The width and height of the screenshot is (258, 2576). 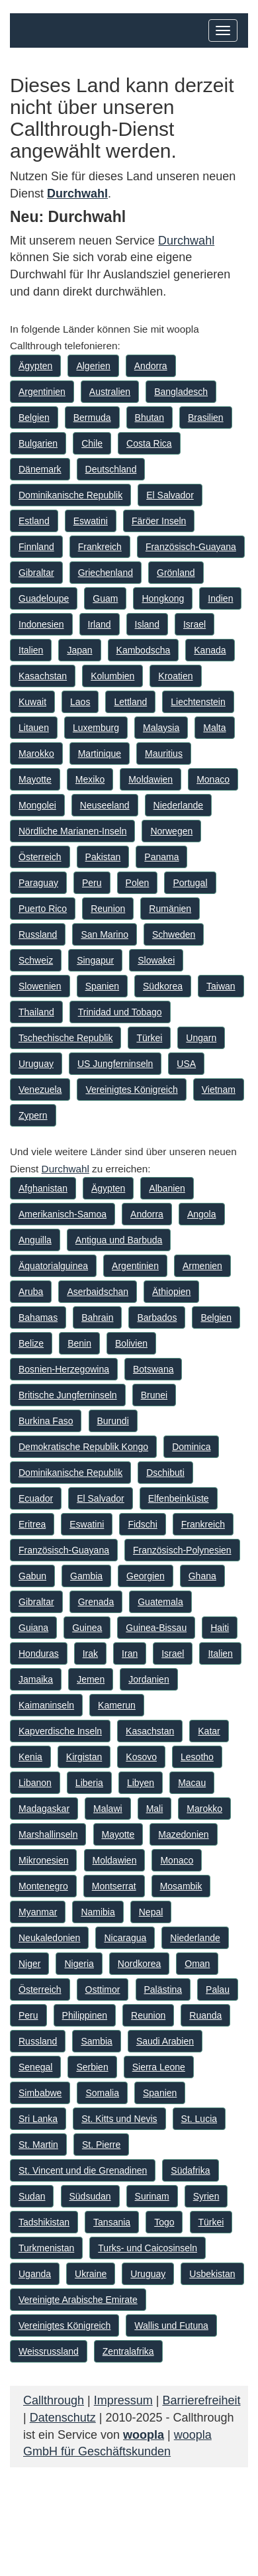 What do you see at coordinates (197, 1963) in the screenshot?
I see `Oman` at bounding box center [197, 1963].